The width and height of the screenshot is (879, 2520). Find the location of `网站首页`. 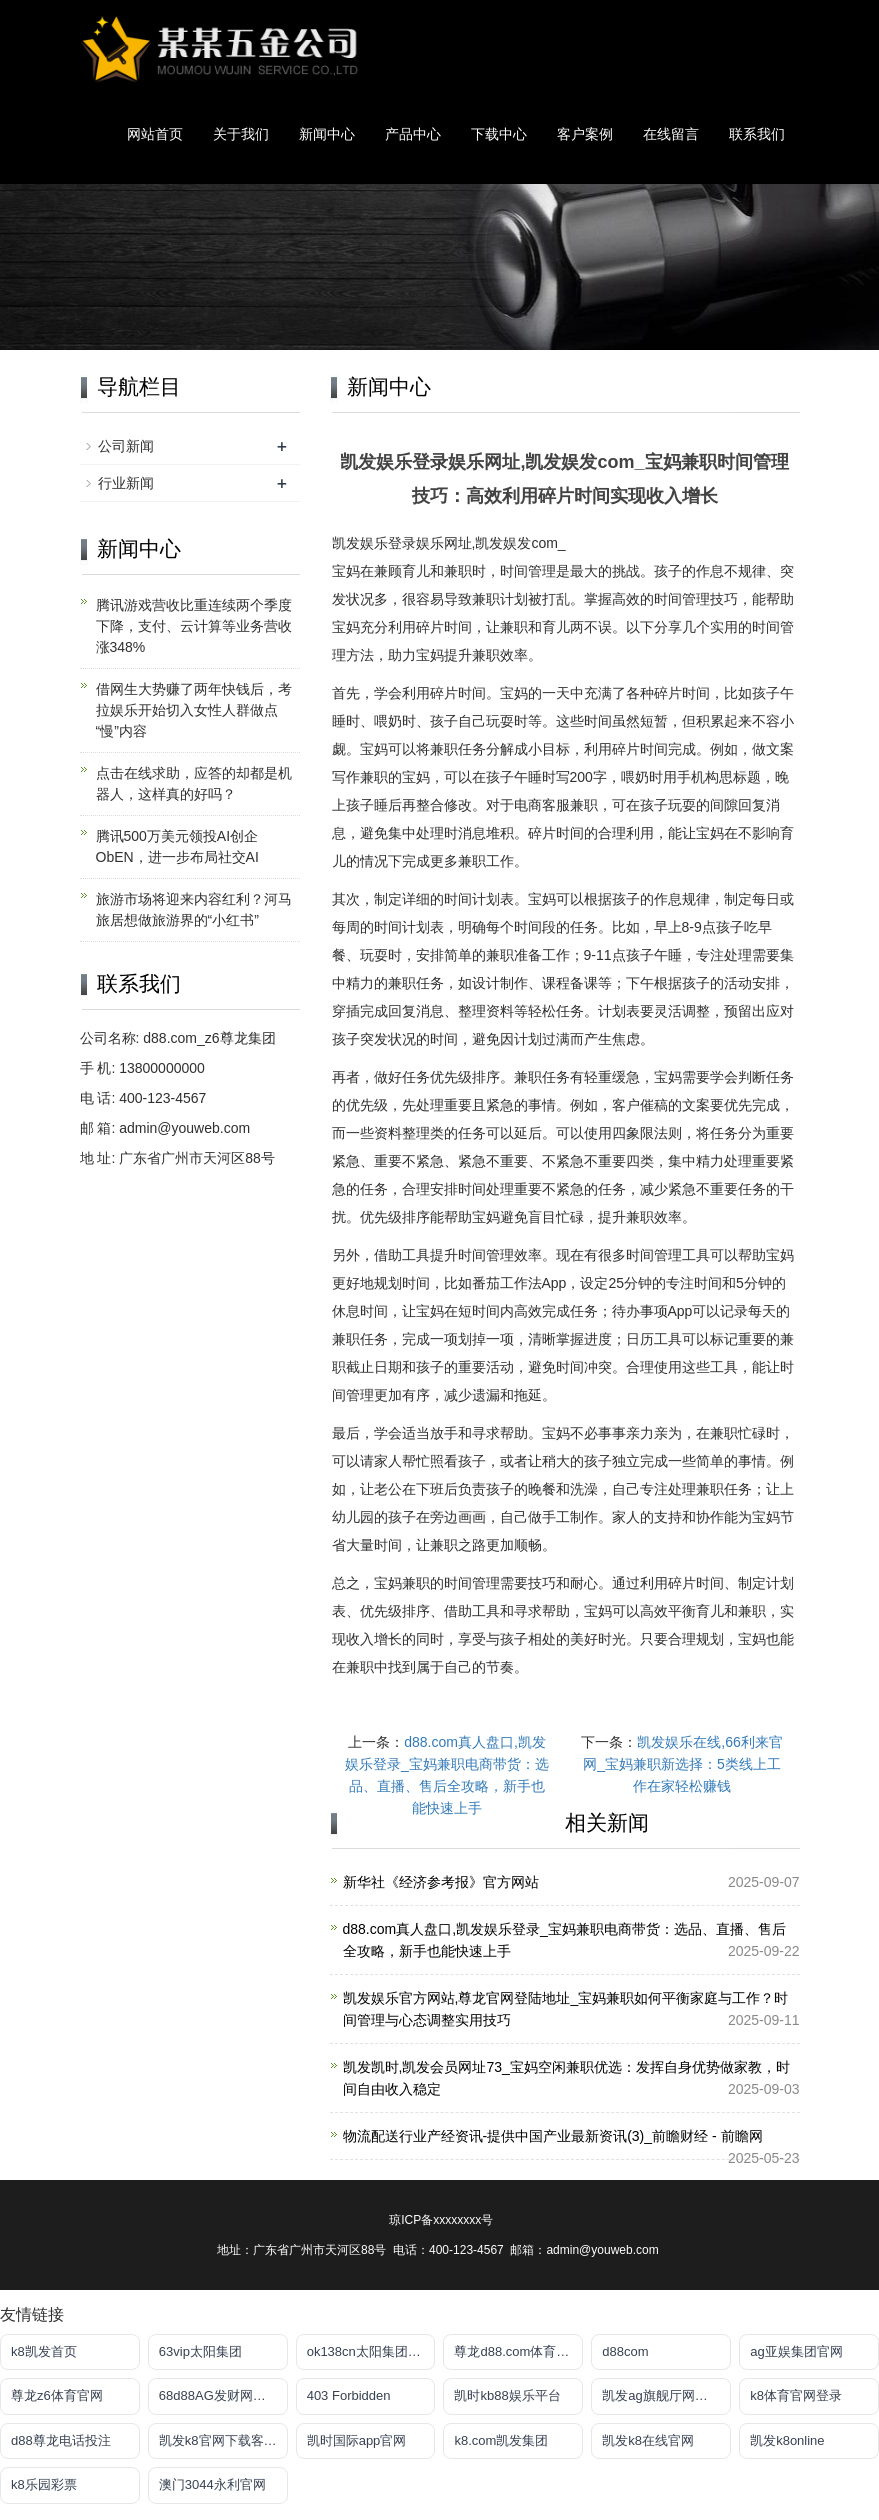

网站首页 is located at coordinates (155, 134).